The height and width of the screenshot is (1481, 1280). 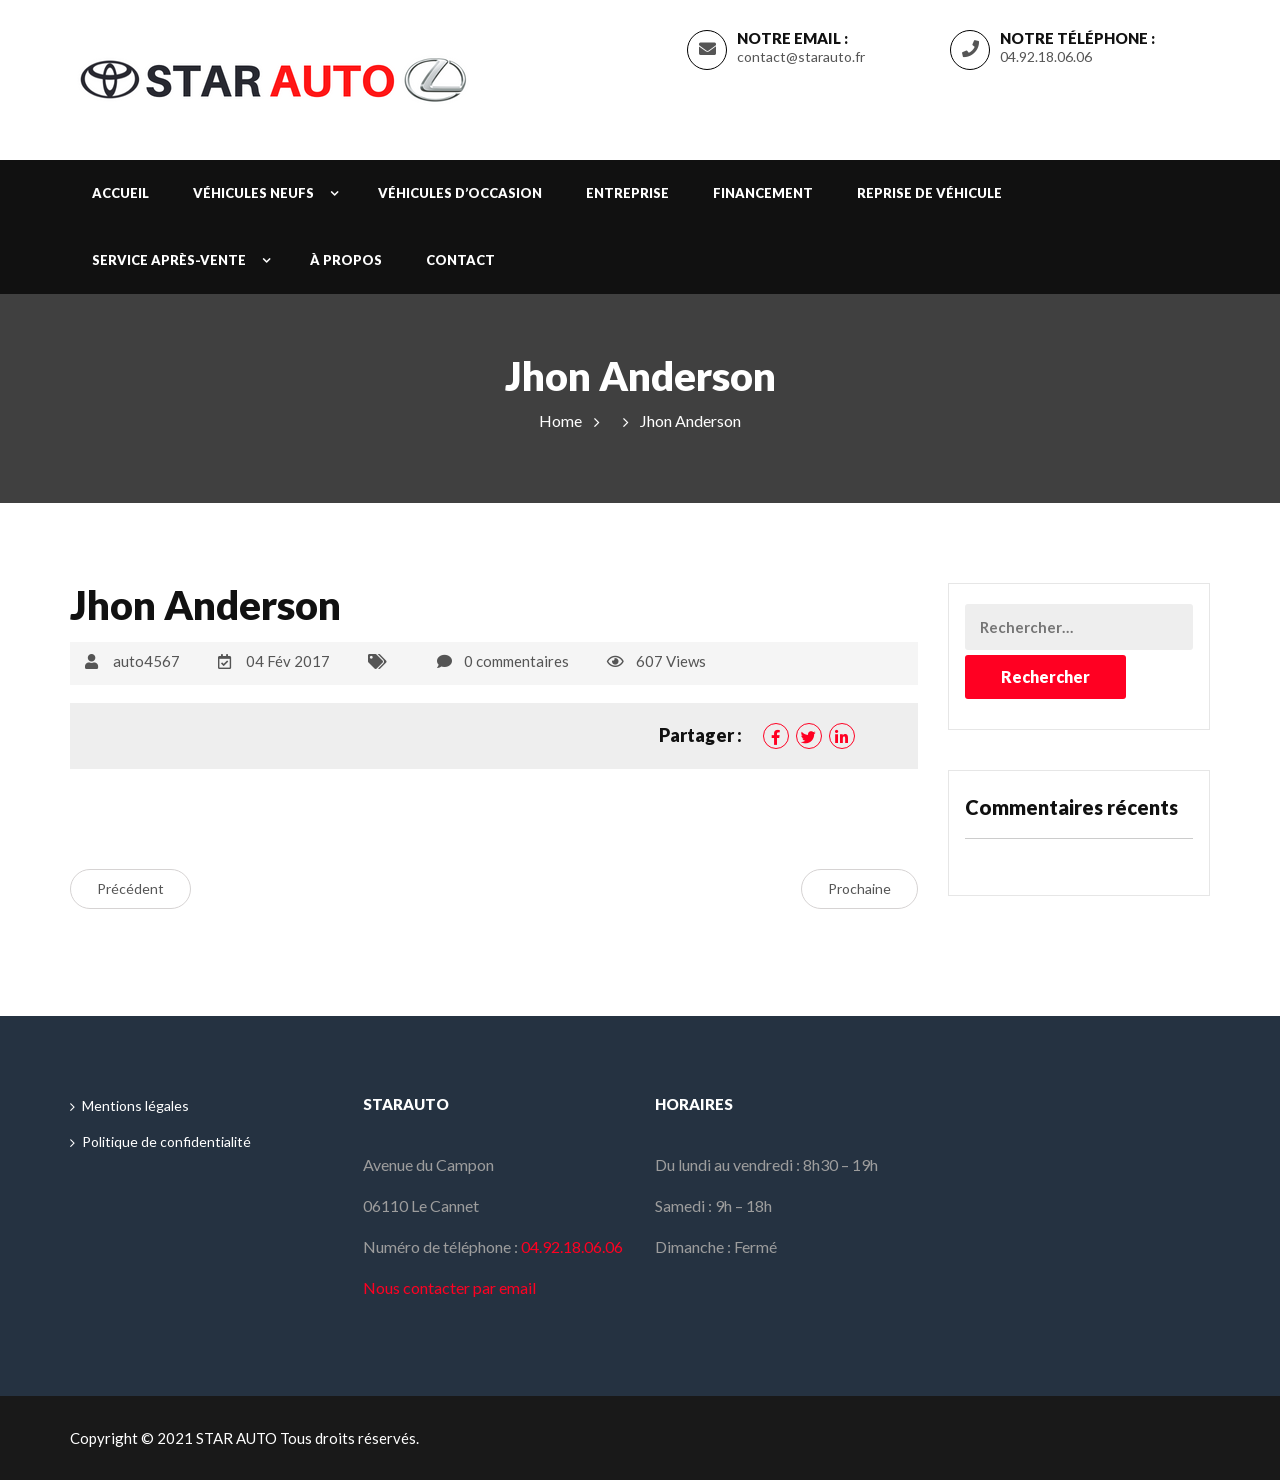 What do you see at coordinates (560, 420) in the screenshot?
I see `Home` at bounding box center [560, 420].